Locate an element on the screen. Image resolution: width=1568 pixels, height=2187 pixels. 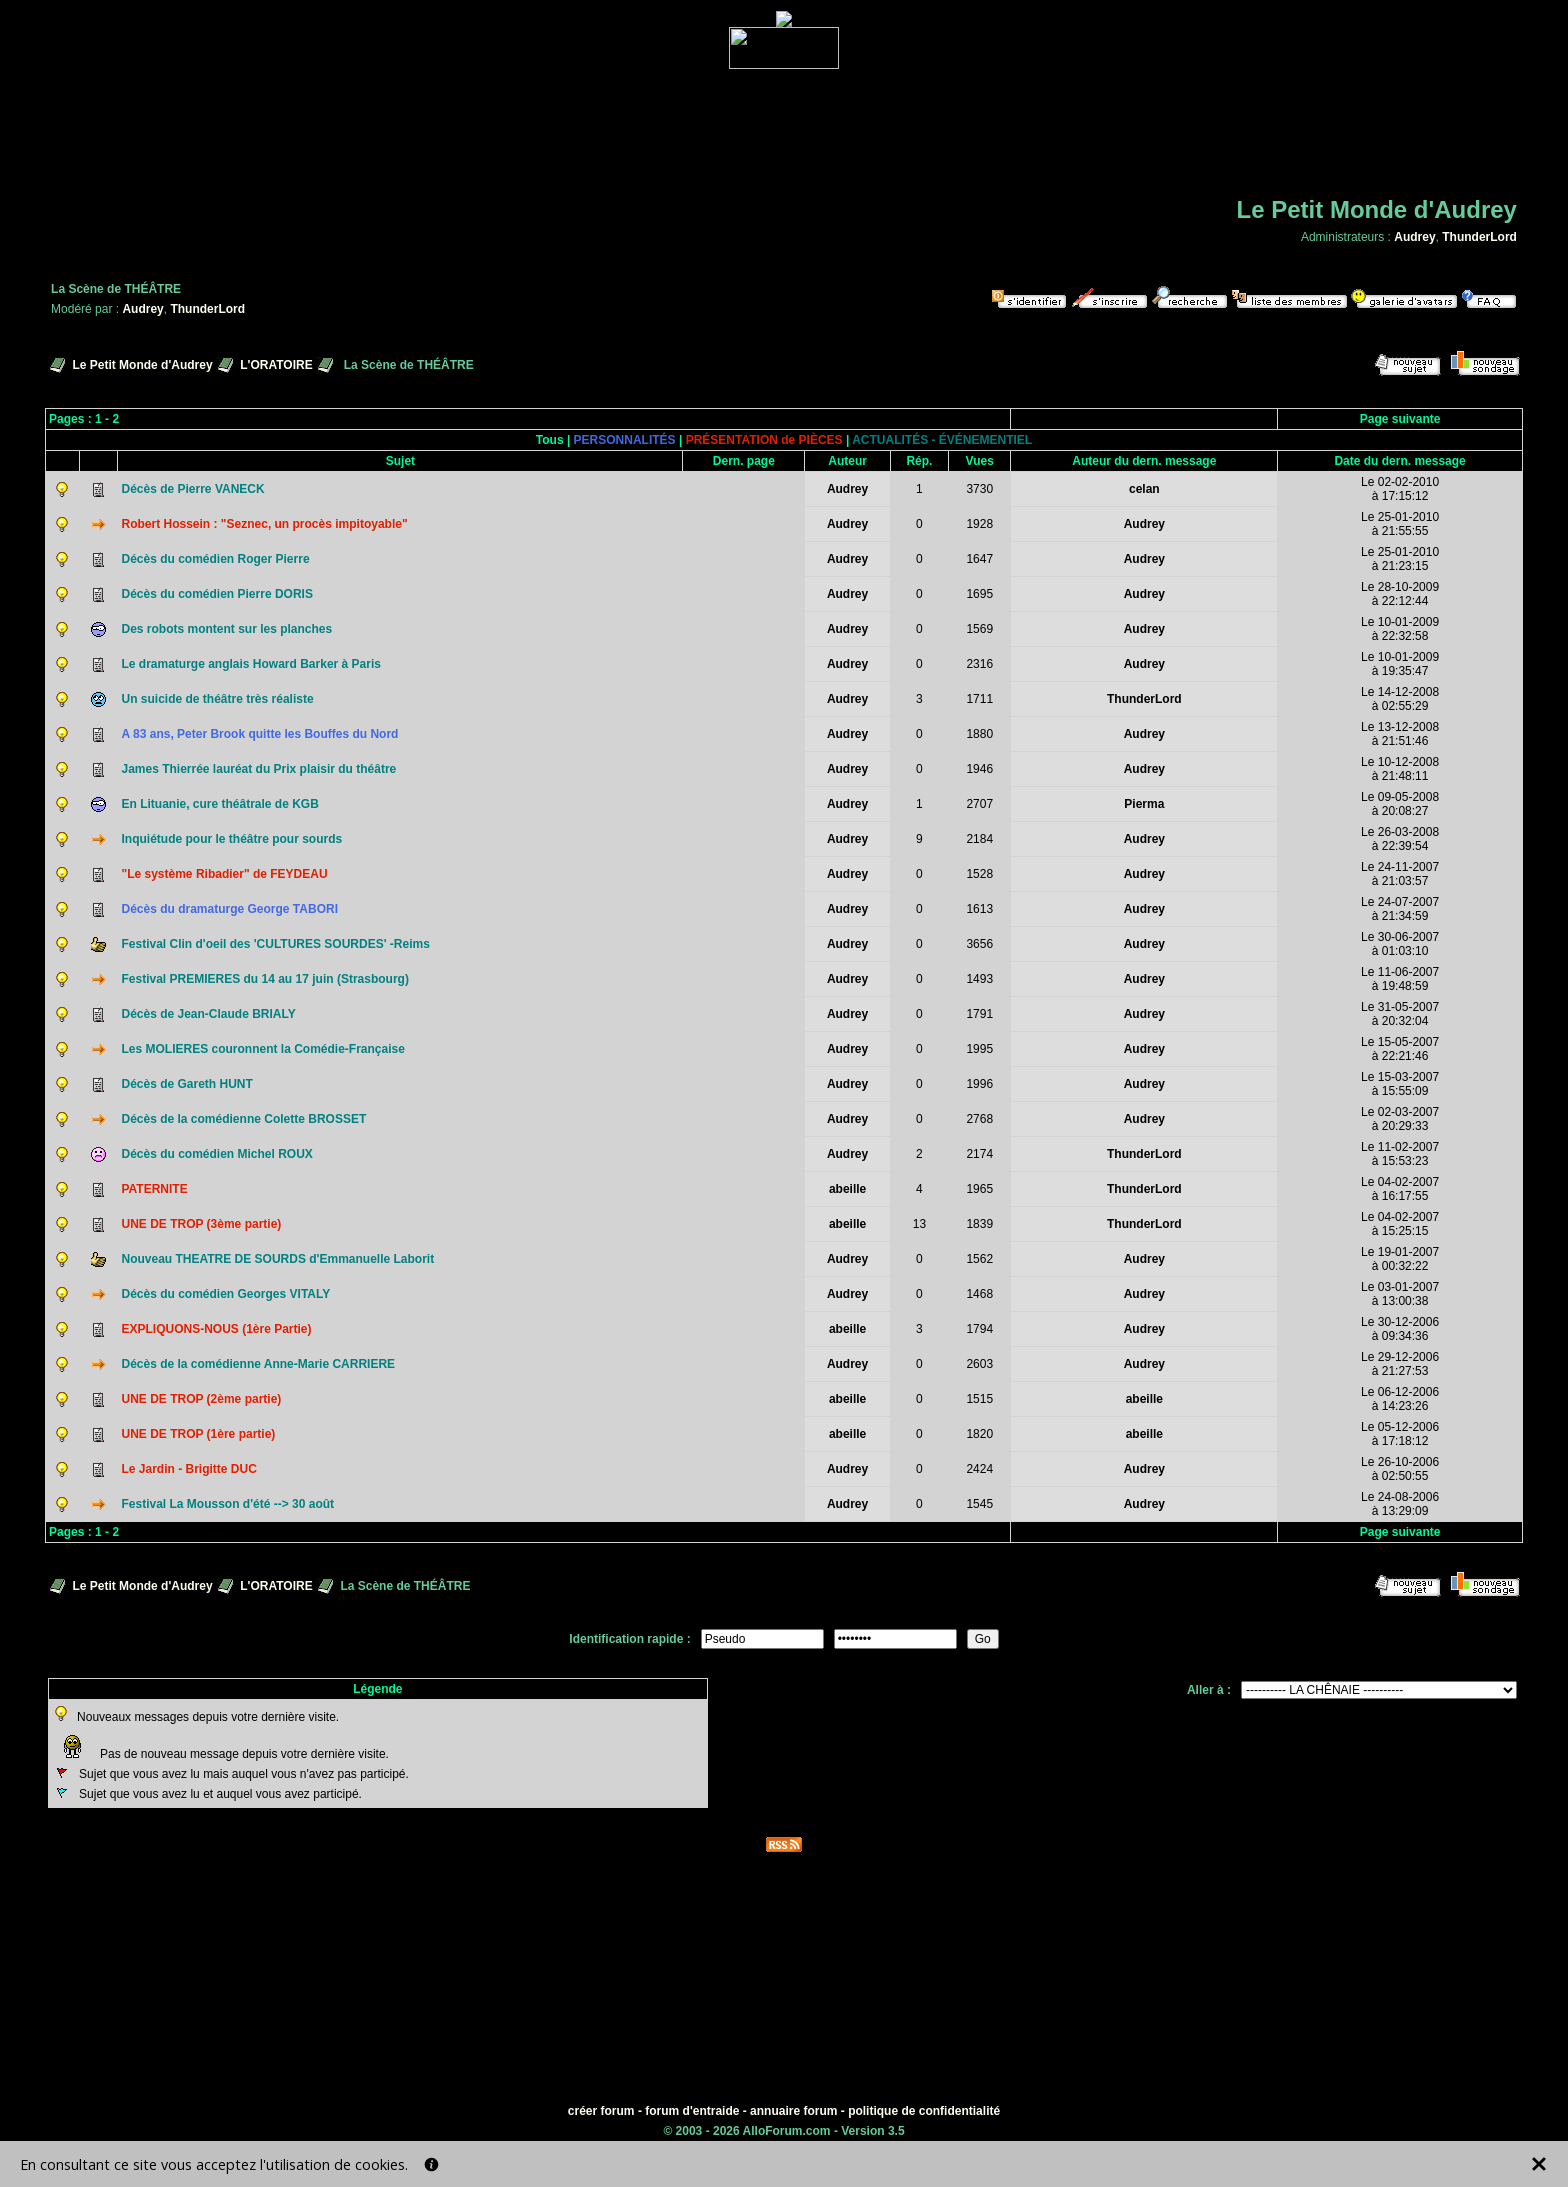
Audrey is located at coordinates (1414, 237).